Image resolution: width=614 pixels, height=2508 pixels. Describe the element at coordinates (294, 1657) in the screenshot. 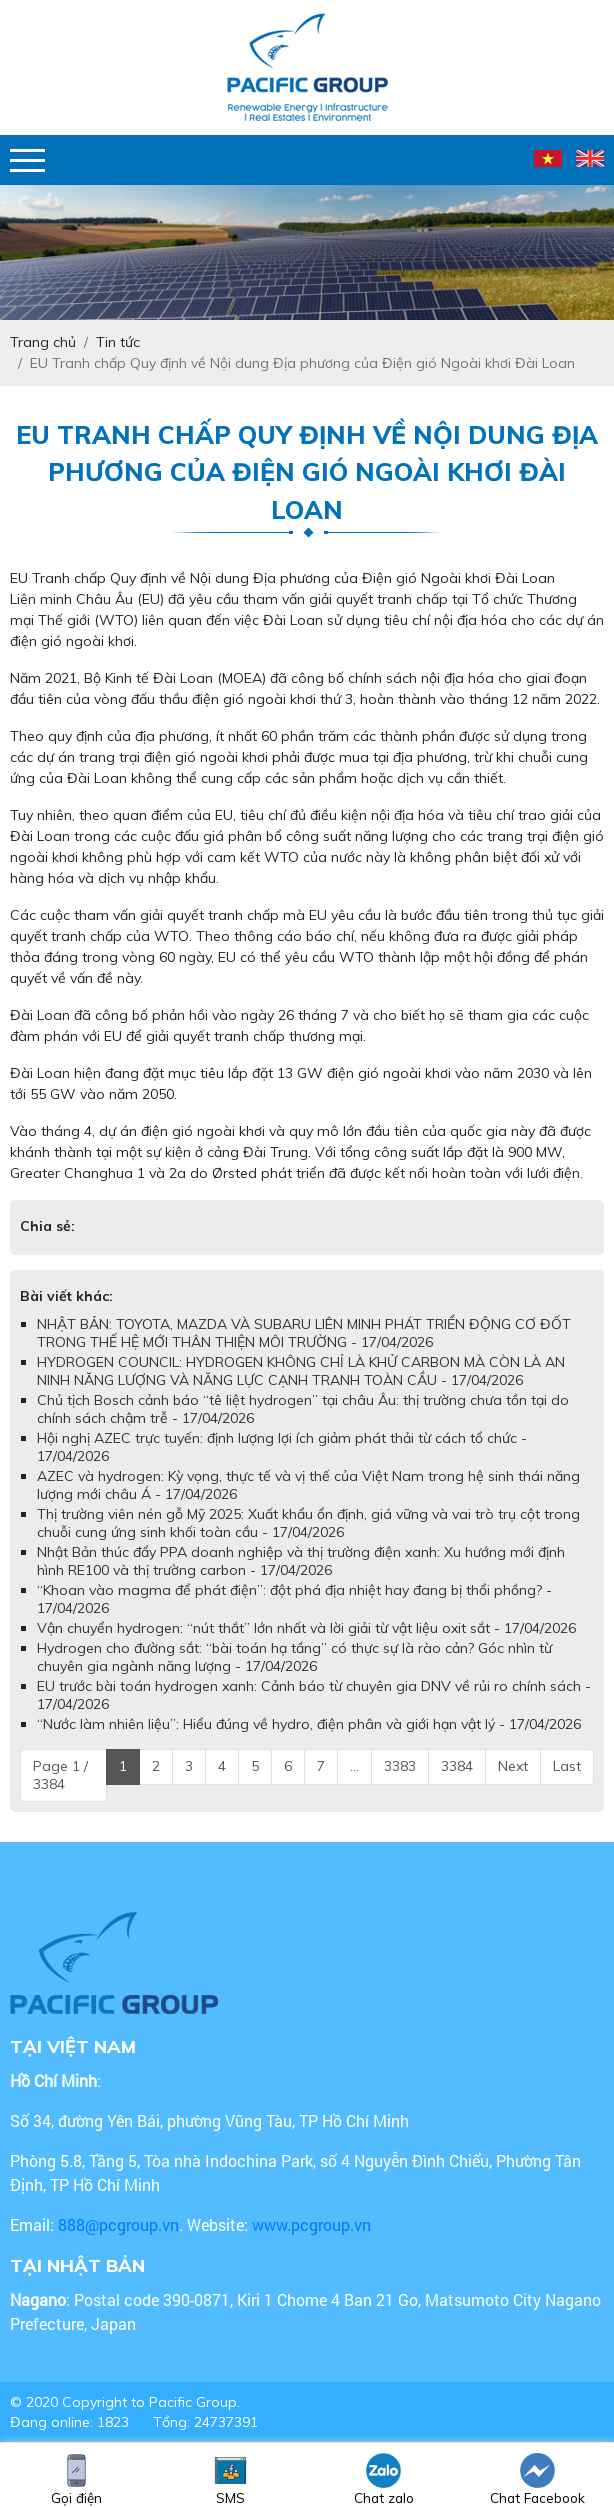

I see `Hydrogen cho đường sắt: “bài toán hạ tầng” có thực sự là rào cản? Góc nhìn từ chuyên gia ngành năng lượng - 17/04/2026` at that location.